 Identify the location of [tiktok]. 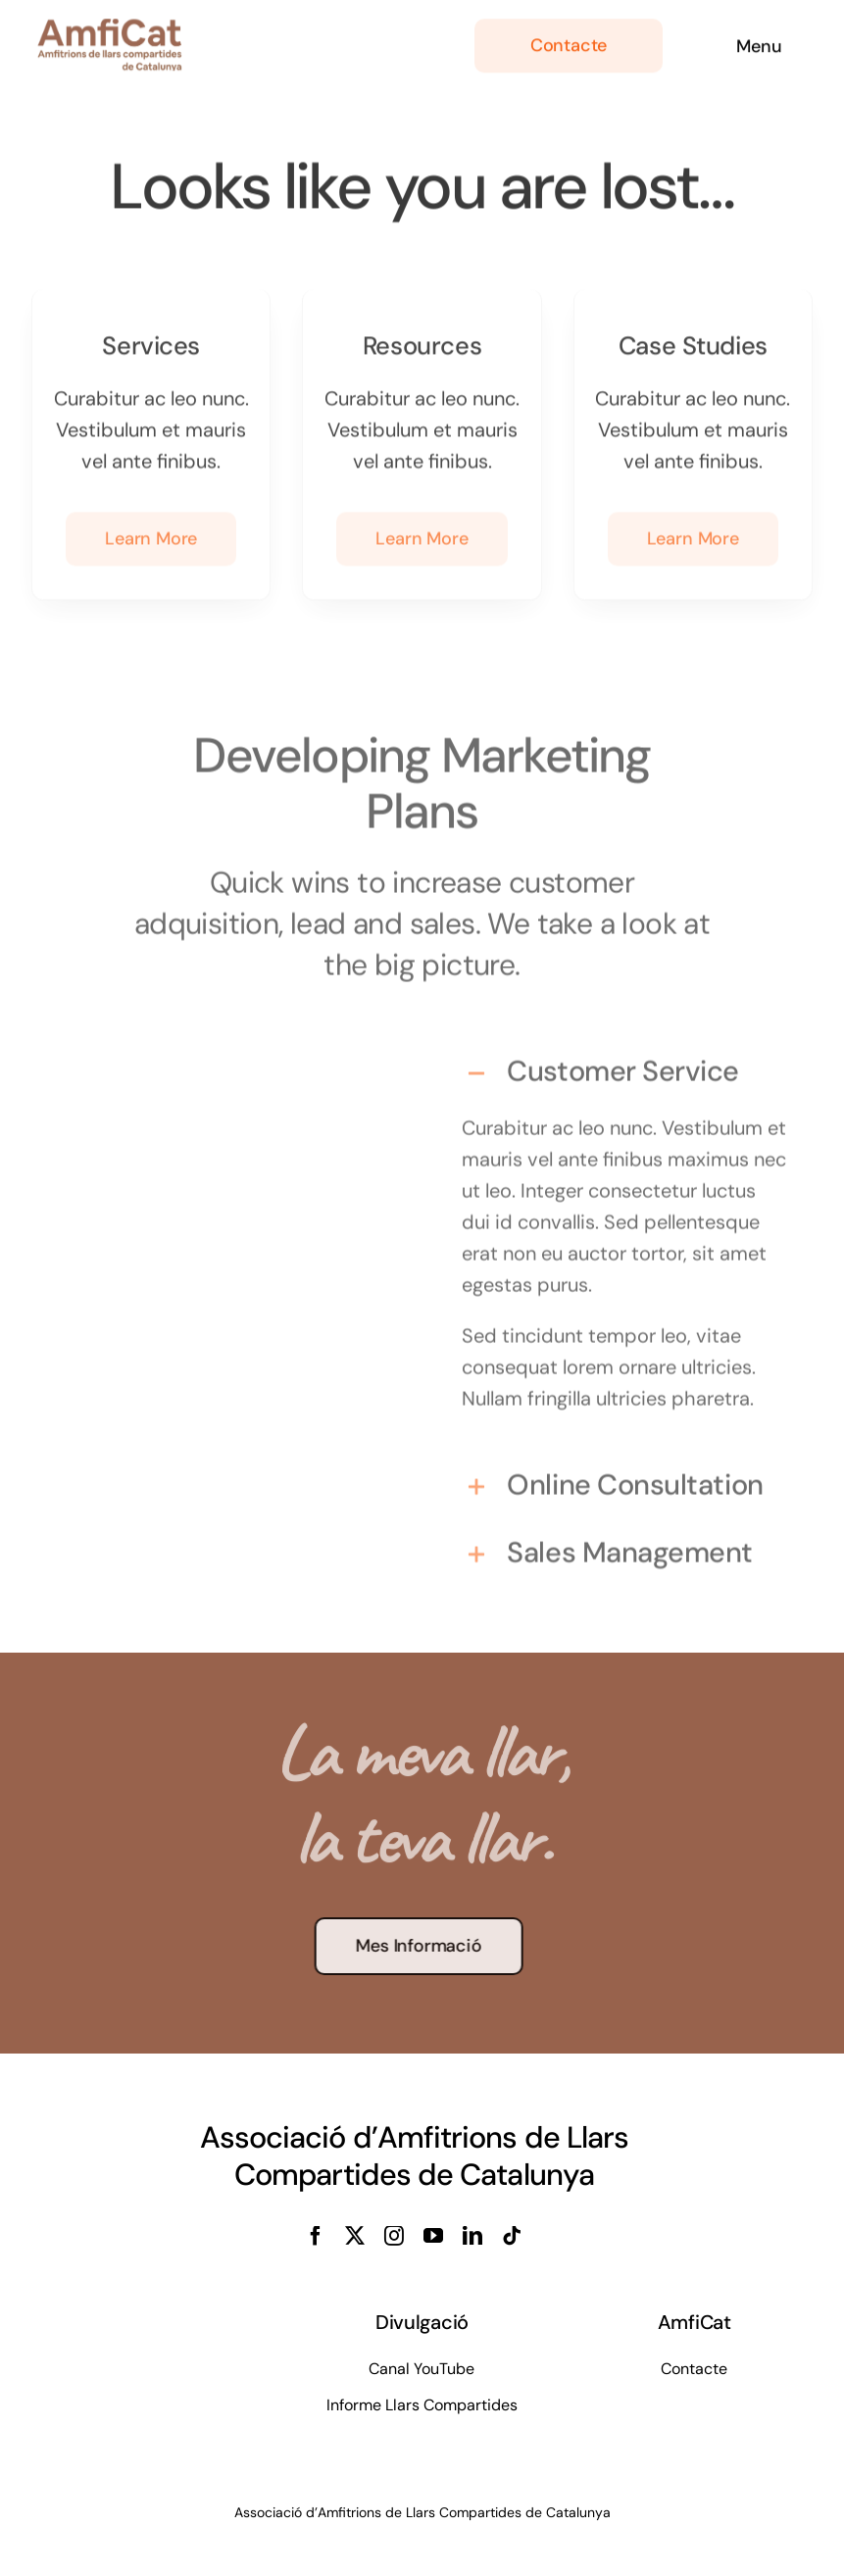
(511, 2236).